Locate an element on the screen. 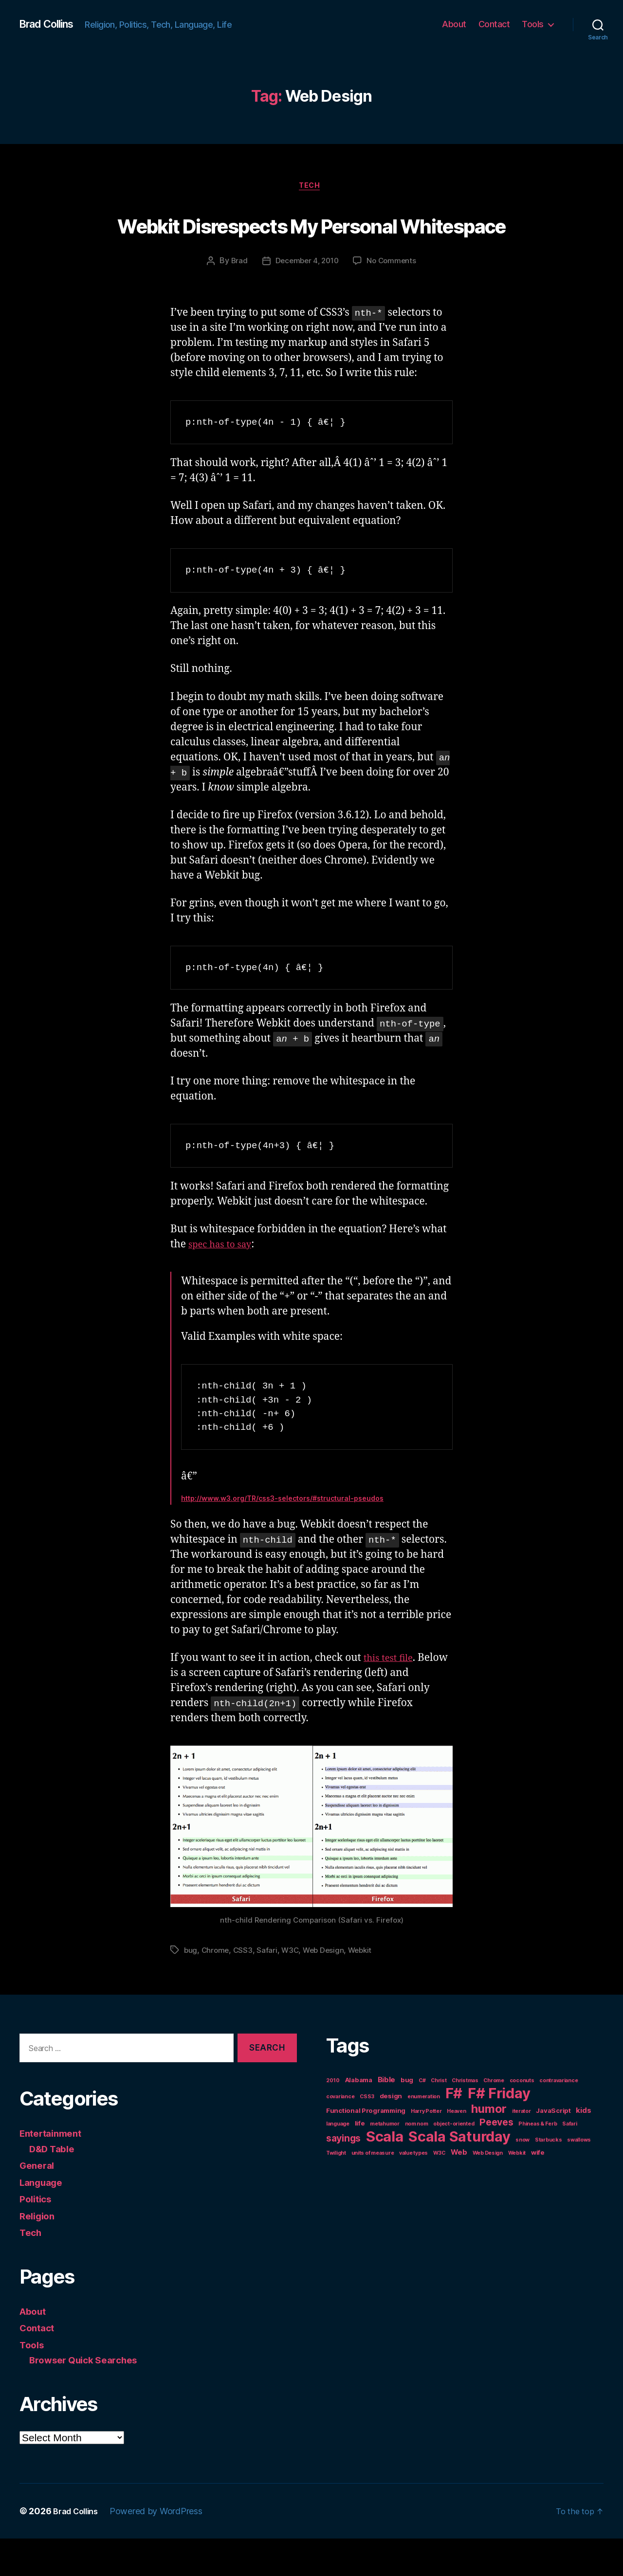 This screenshot has height=2576, width=623. Phineas & Ferb [Phineas & Ferb (1 item)] is located at coordinates (537, 2162).